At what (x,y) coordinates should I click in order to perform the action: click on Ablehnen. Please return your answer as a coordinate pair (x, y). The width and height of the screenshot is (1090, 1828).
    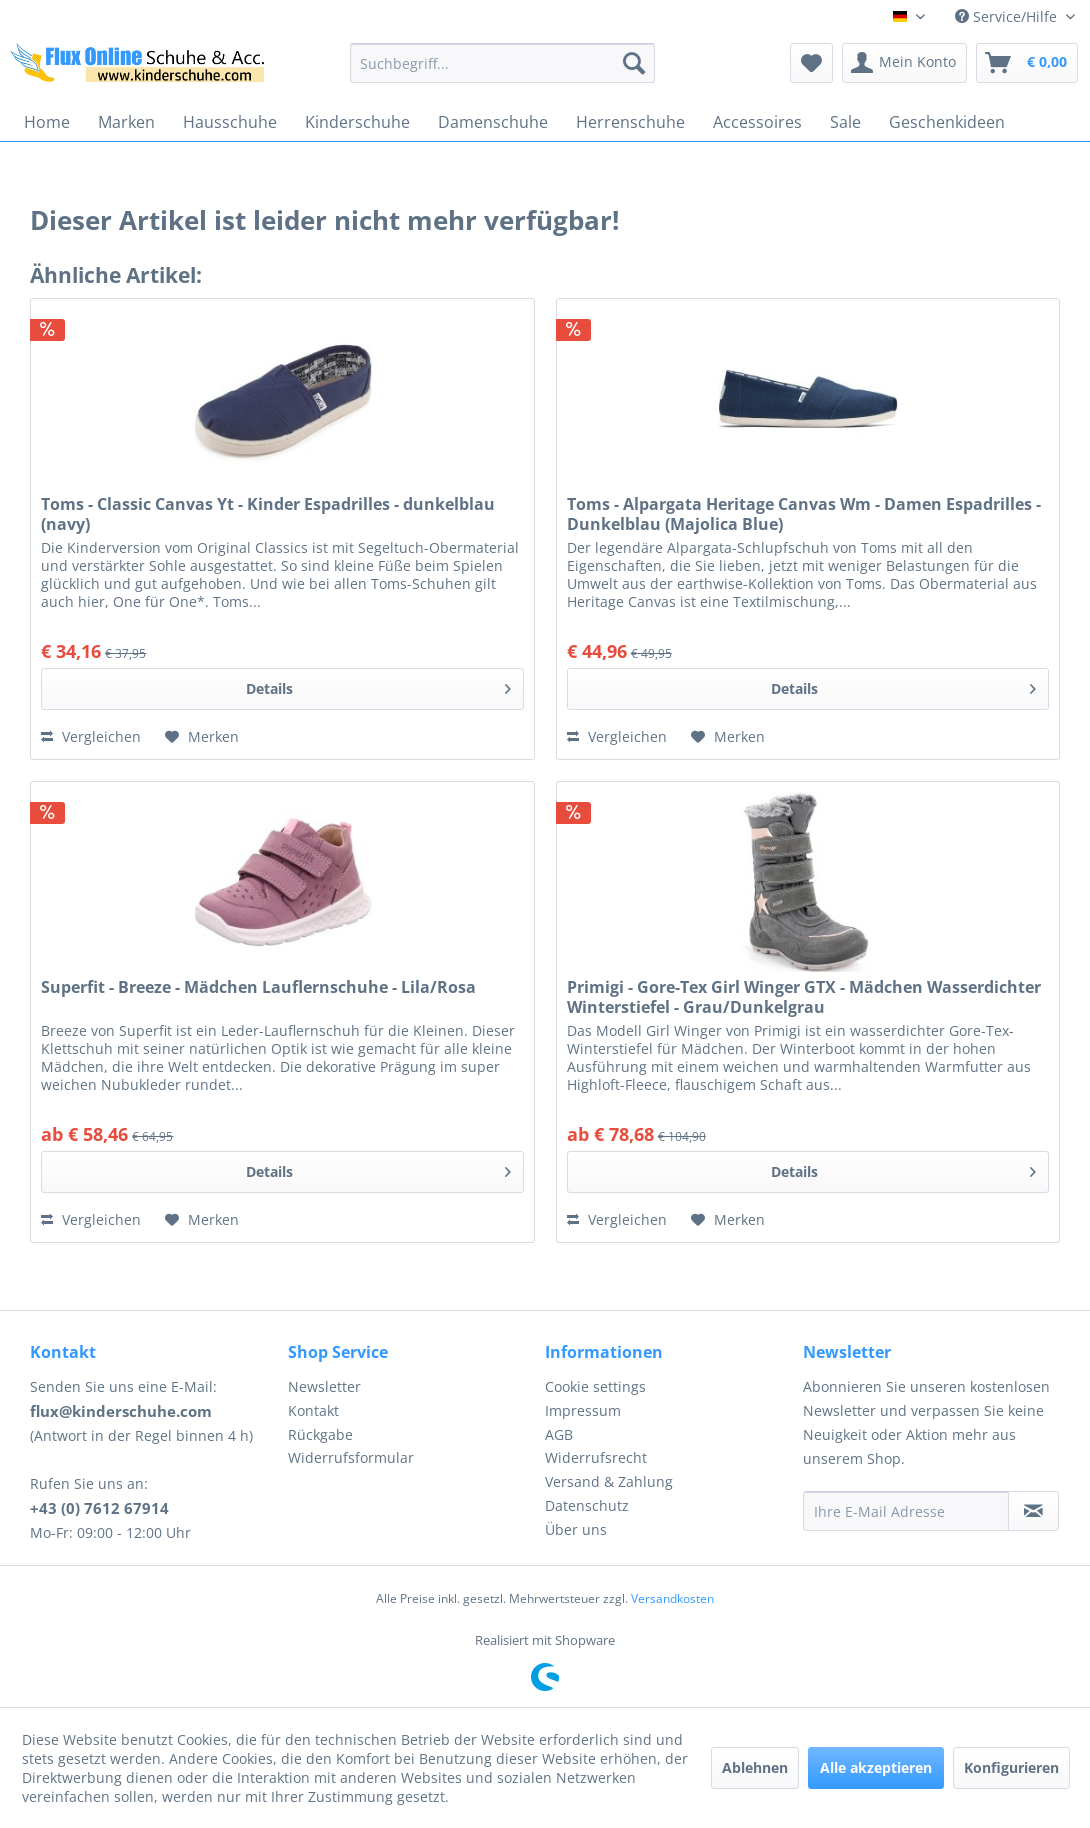
    Looking at the image, I should click on (755, 1767).